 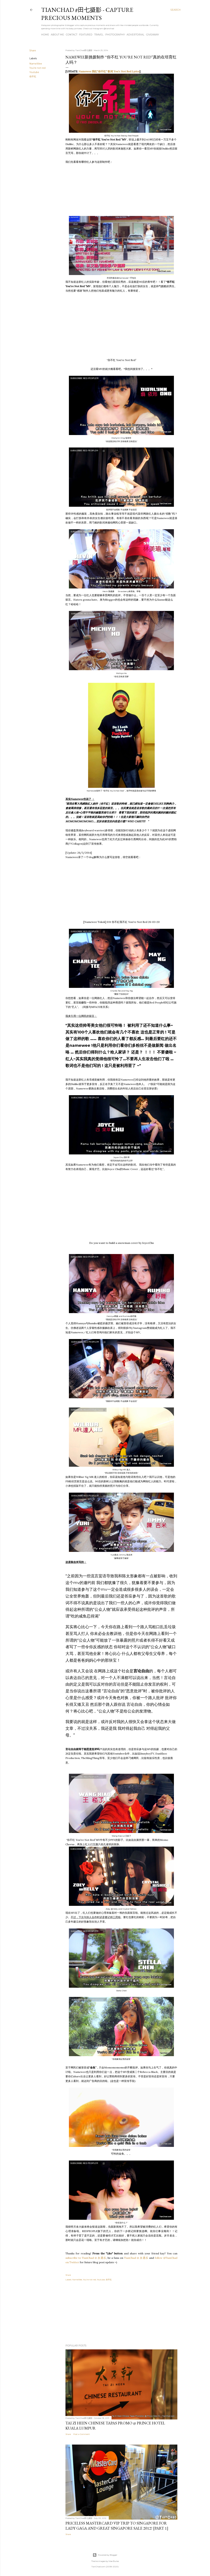 I want to click on [Search], so click(x=175, y=10).